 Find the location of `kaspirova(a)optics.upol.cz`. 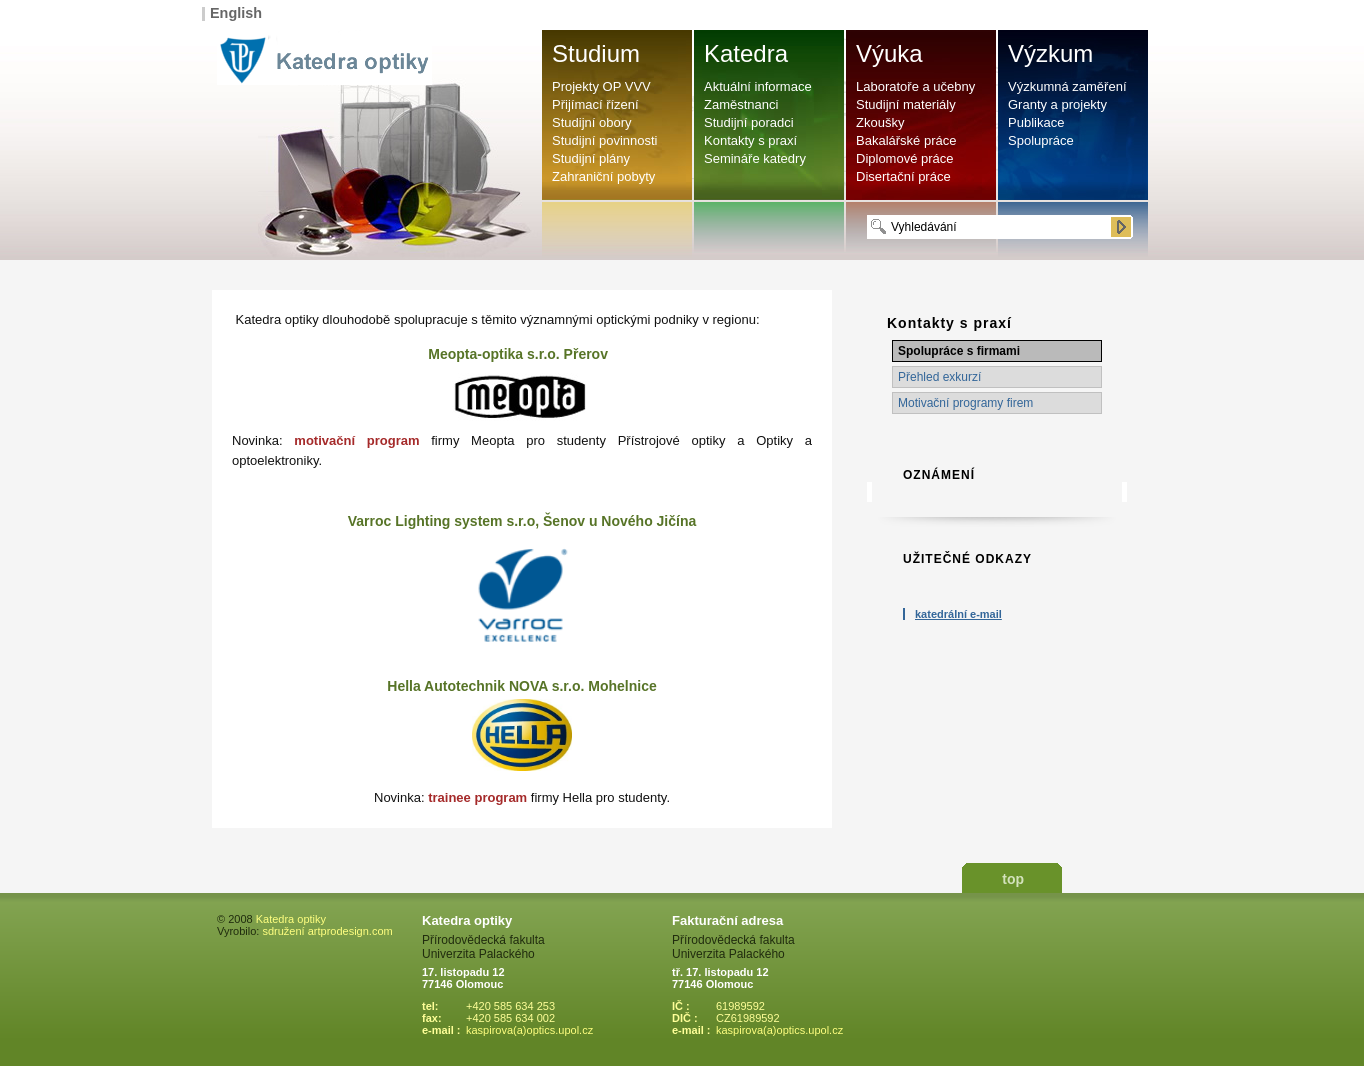

kaspirova(a)optics.upol.cz is located at coordinates (529, 1030).